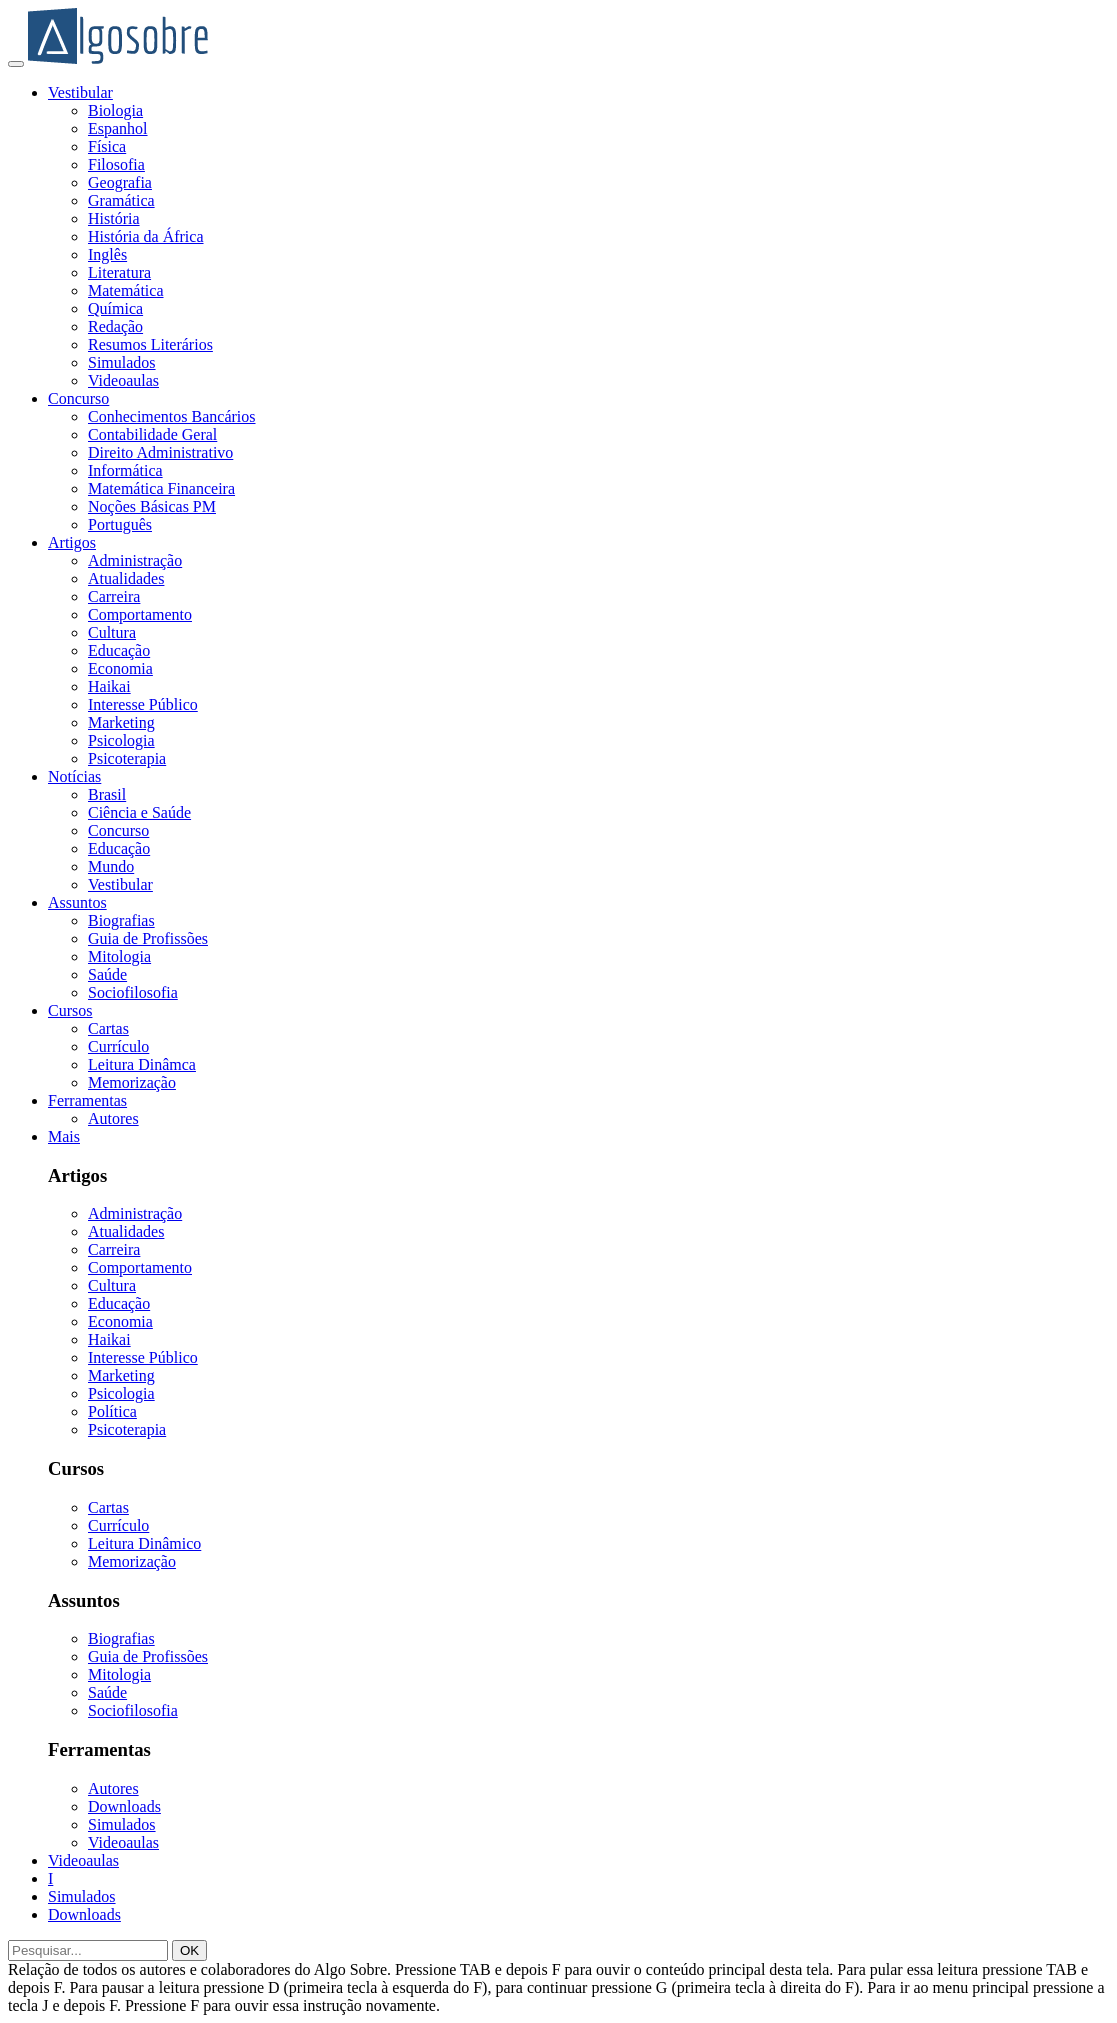  I want to click on Psicologia, so click(121, 740).